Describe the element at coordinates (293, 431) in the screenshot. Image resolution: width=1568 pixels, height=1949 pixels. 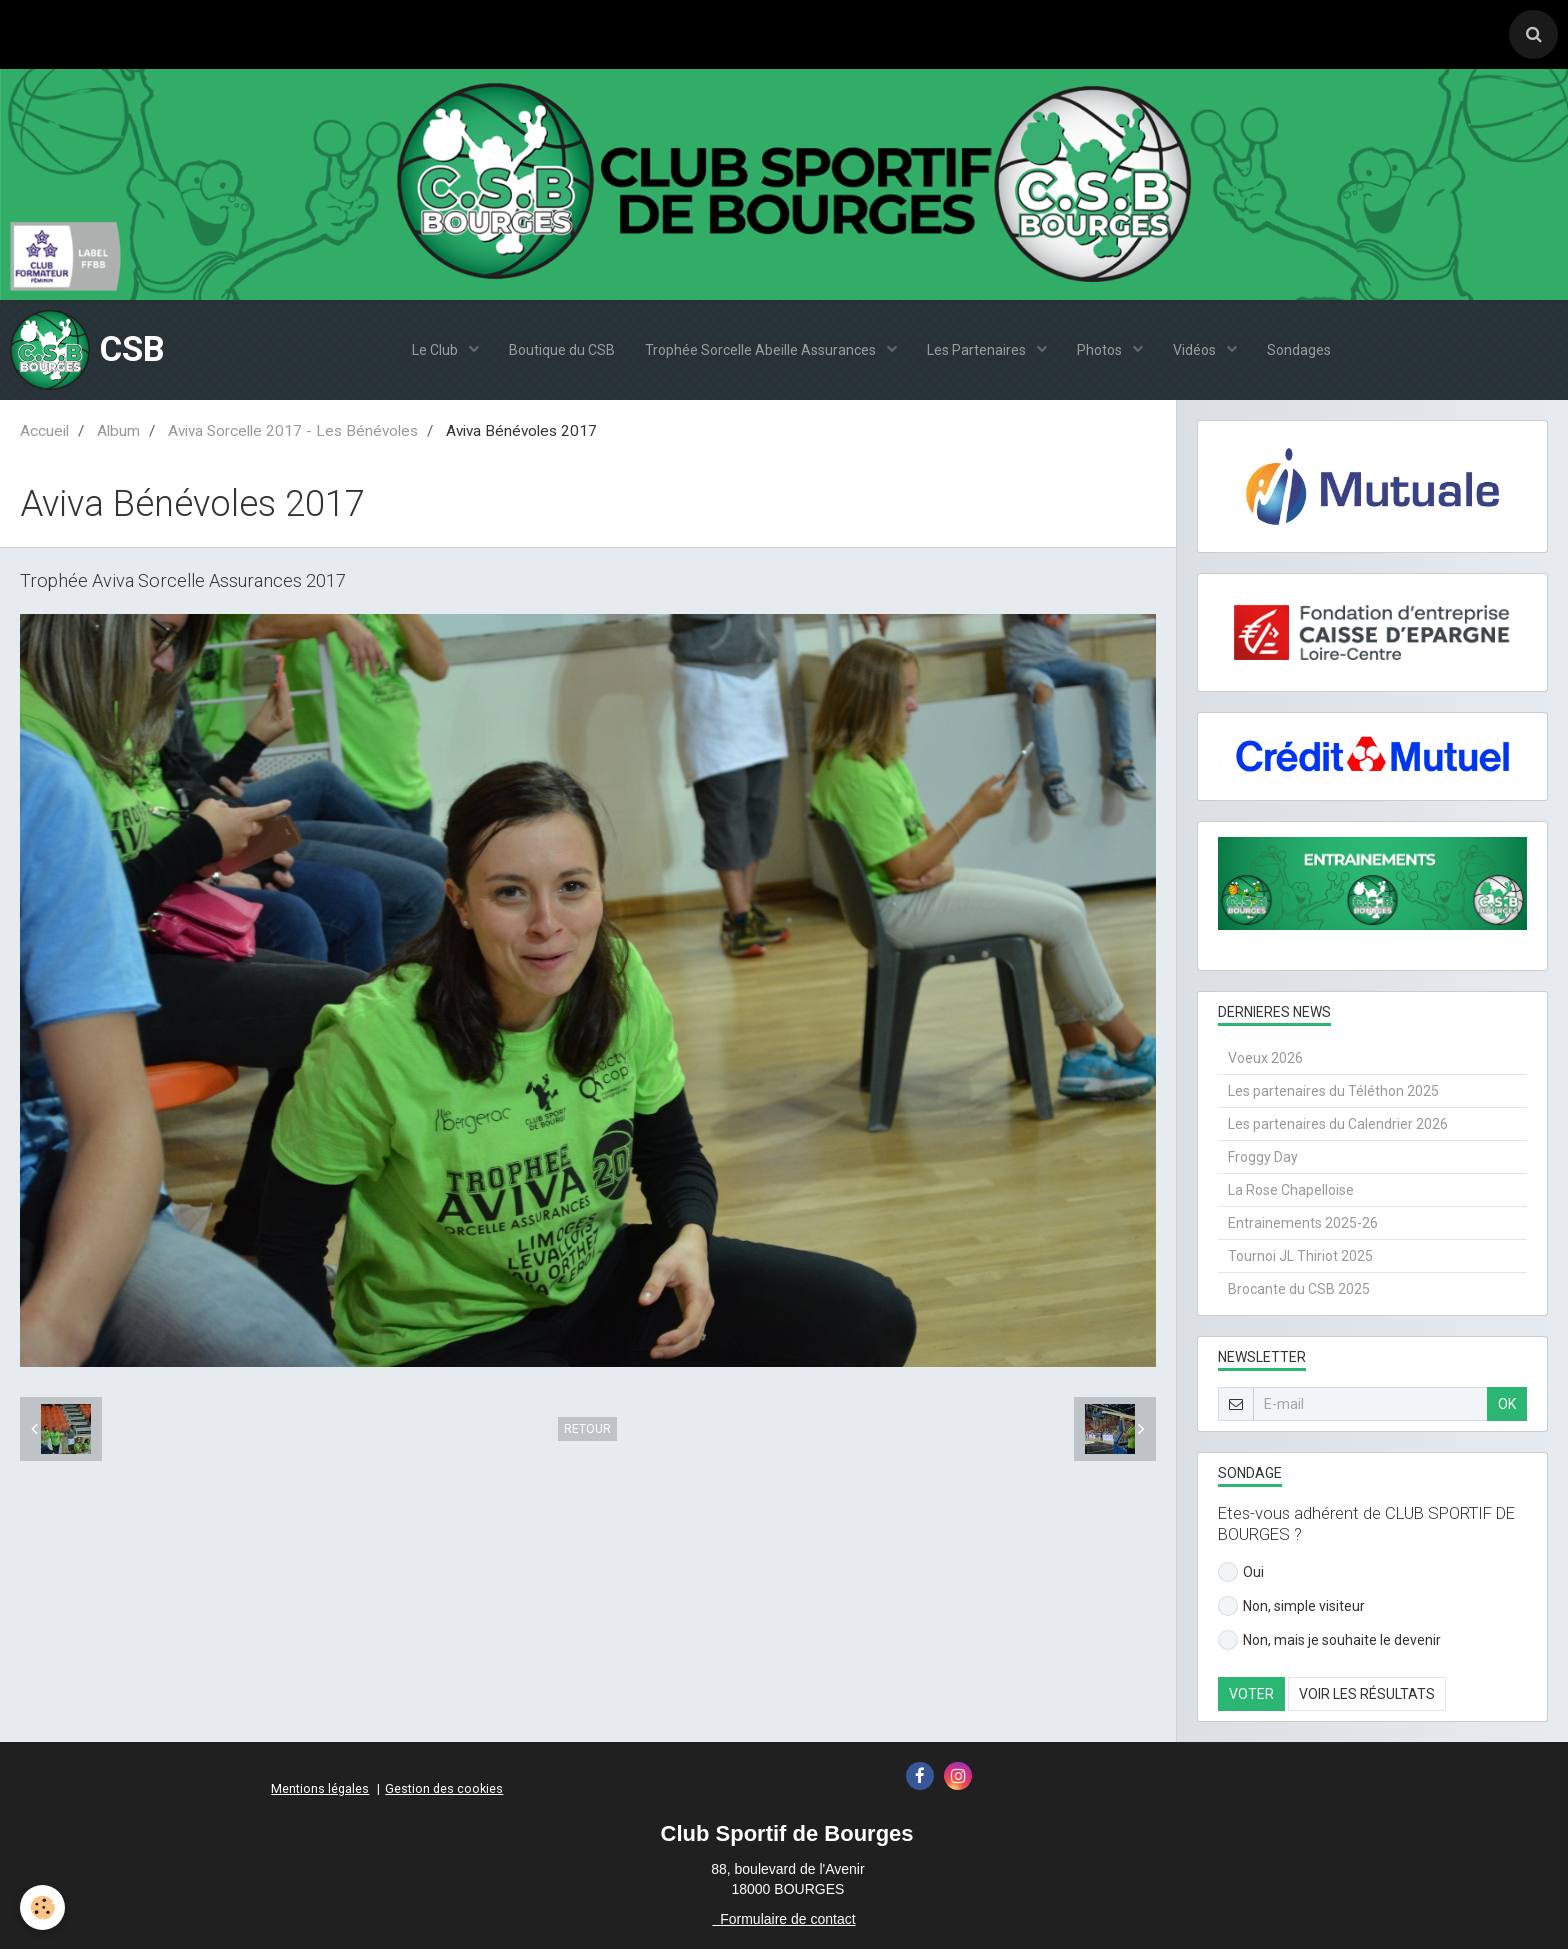
I see `Aviva Sorcelle 2017 - Les Bénévoles` at that location.